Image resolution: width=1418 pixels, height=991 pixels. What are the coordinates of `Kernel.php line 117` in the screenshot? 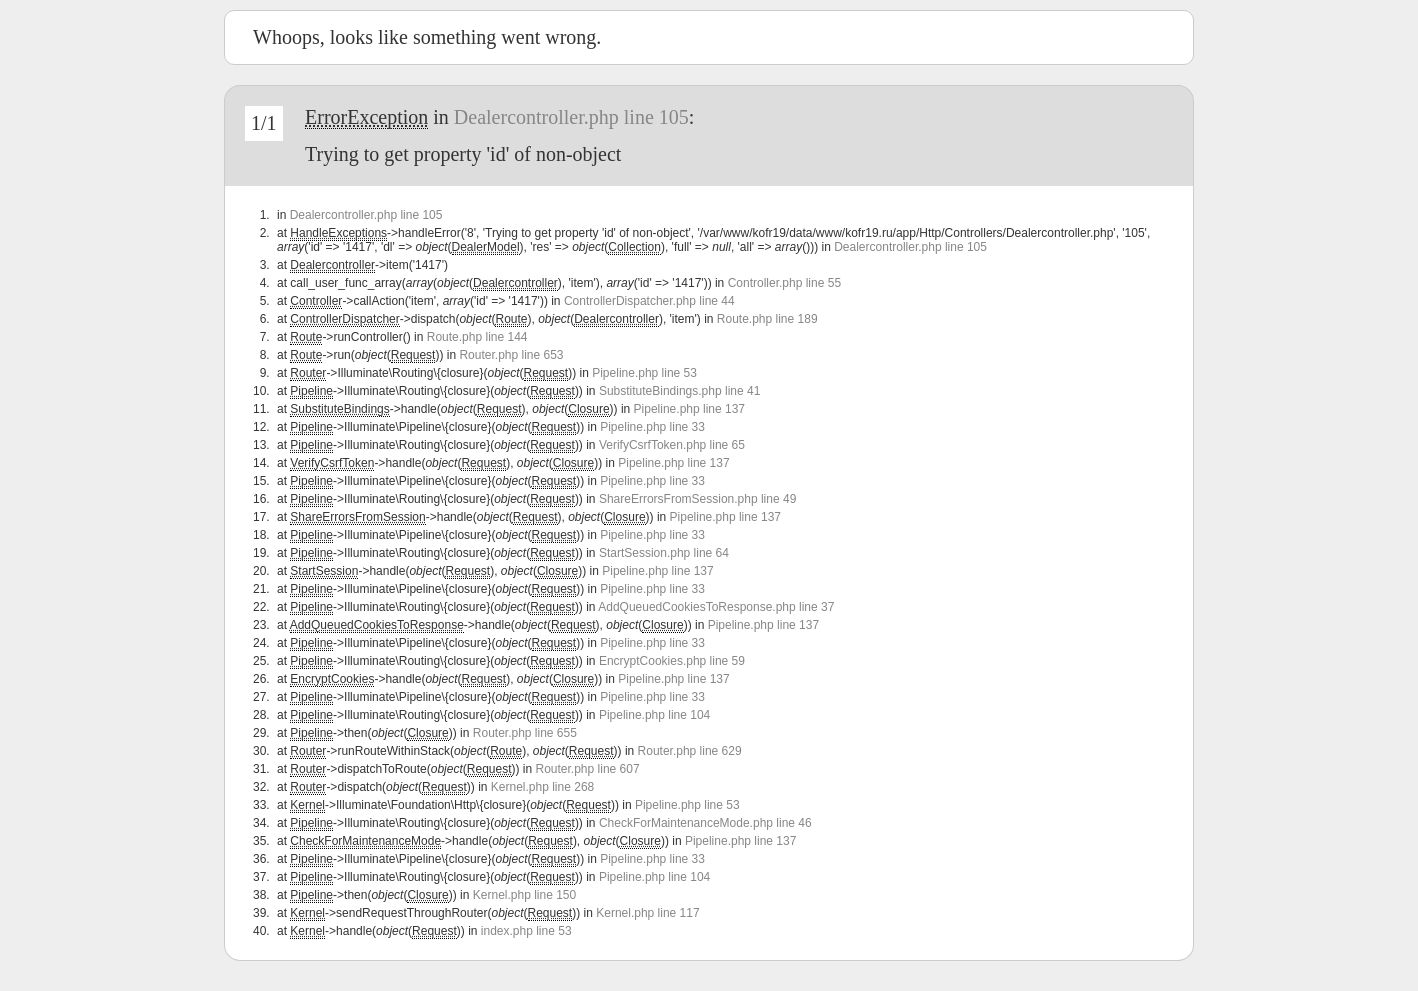 It's located at (647, 913).